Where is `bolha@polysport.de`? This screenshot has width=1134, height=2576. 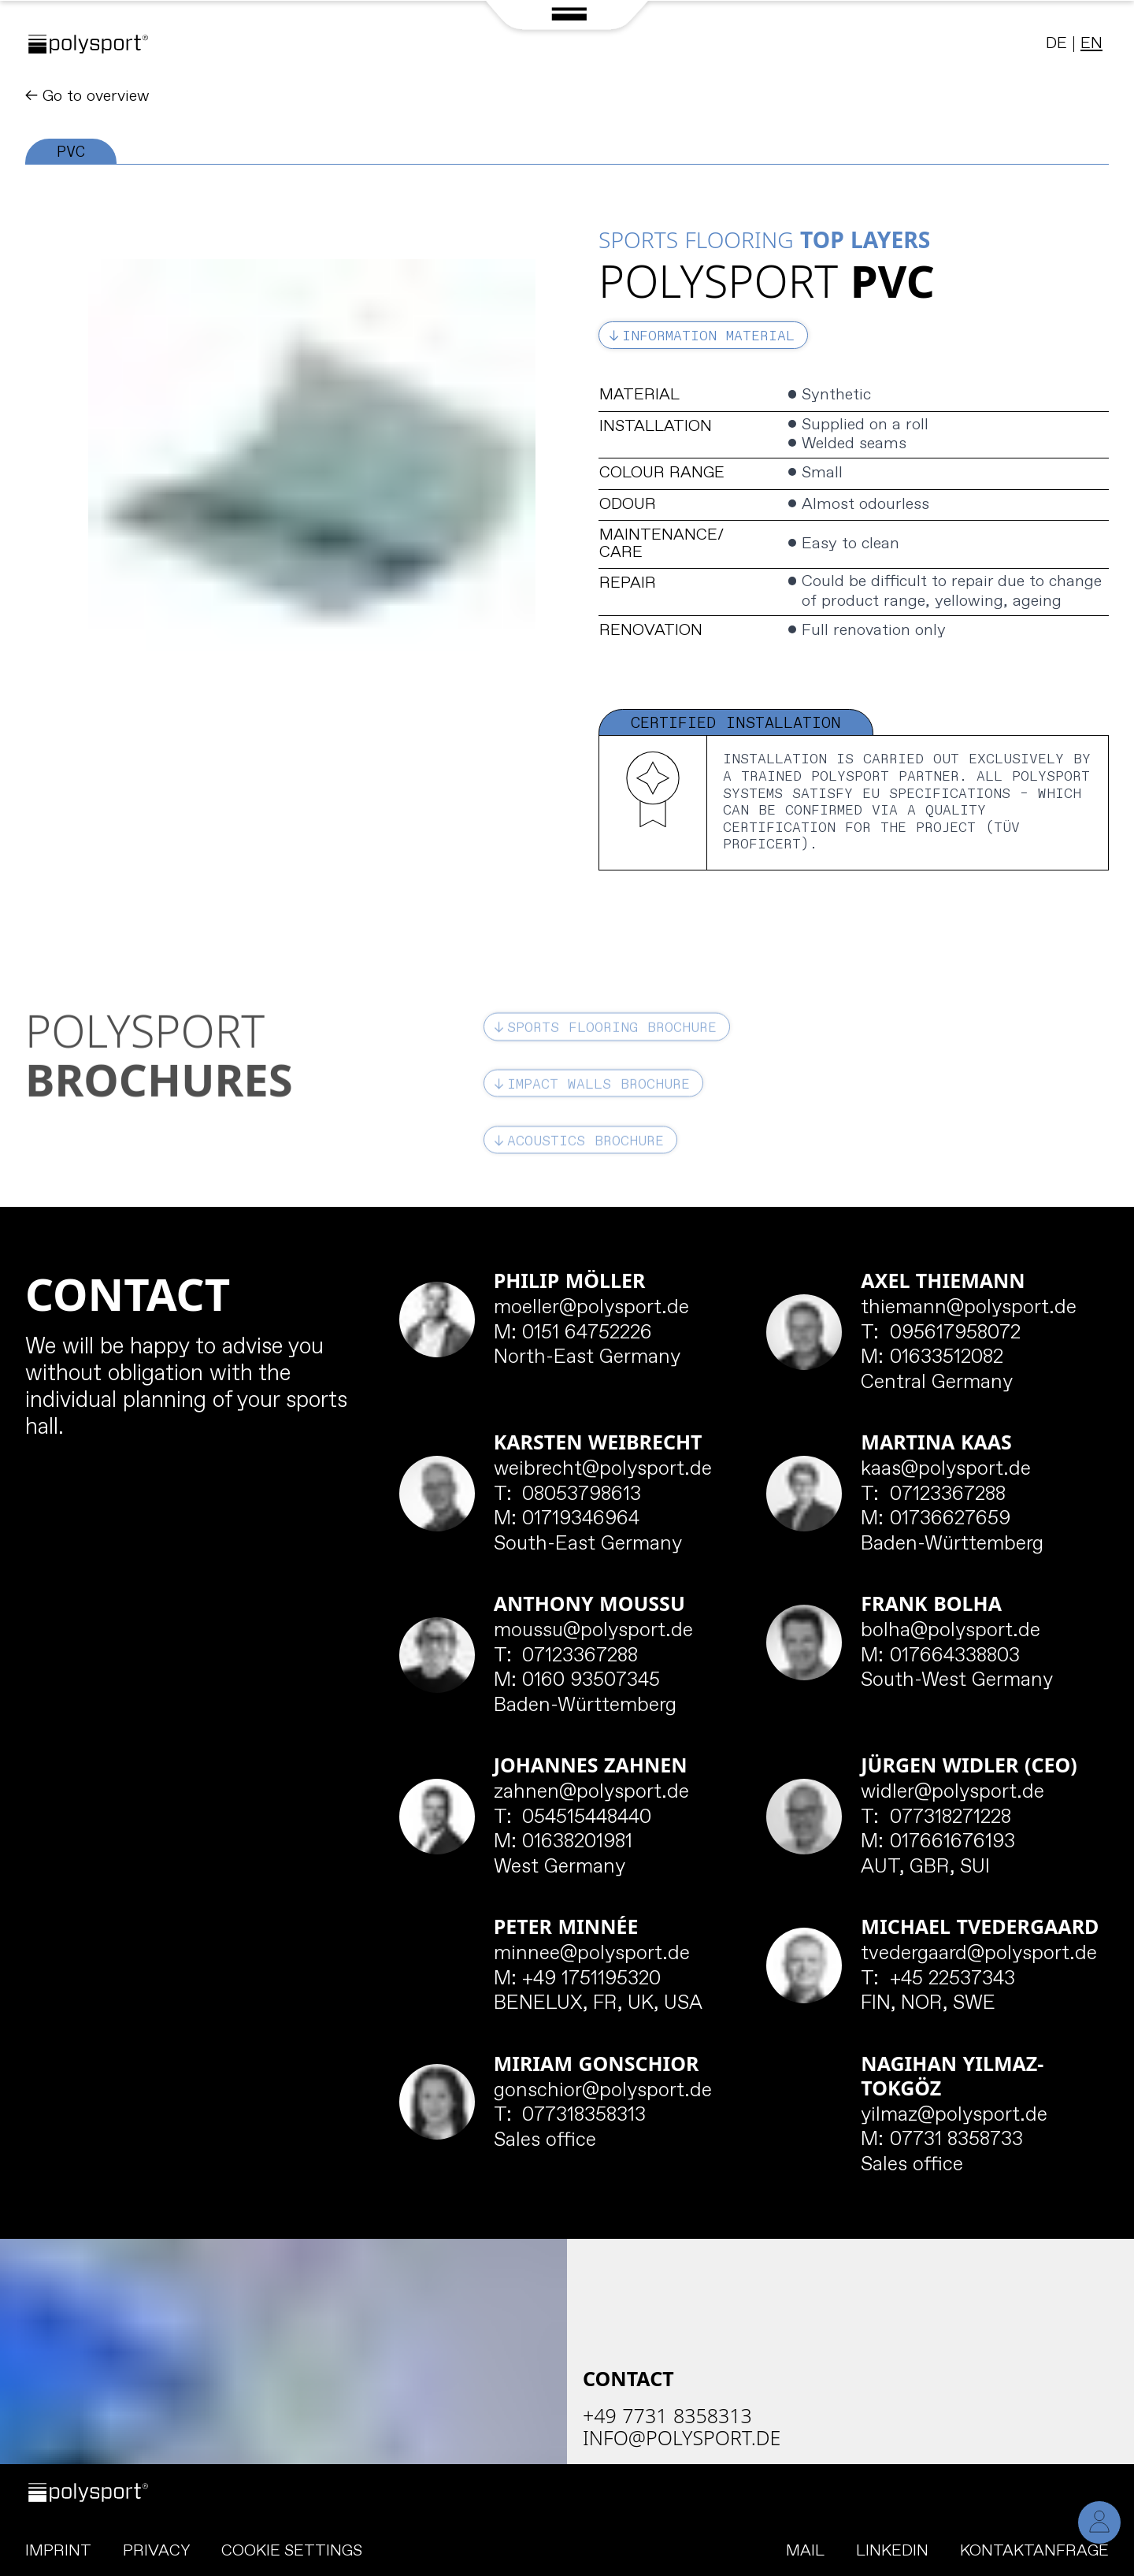
bolha@polysport.de is located at coordinates (950, 1631).